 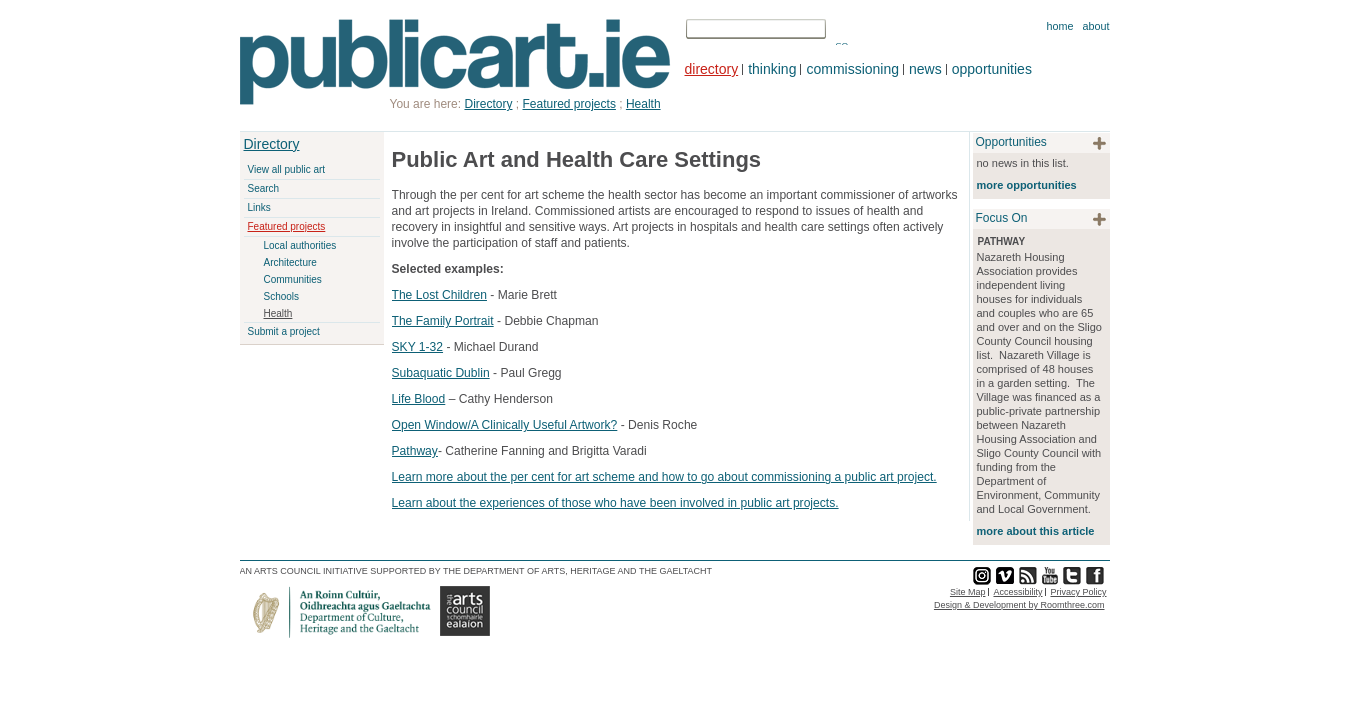 What do you see at coordinates (505, 425) in the screenshot?
I see `Open Window/A Clinically Useful Artwork?` at bounding box center [505, 425].